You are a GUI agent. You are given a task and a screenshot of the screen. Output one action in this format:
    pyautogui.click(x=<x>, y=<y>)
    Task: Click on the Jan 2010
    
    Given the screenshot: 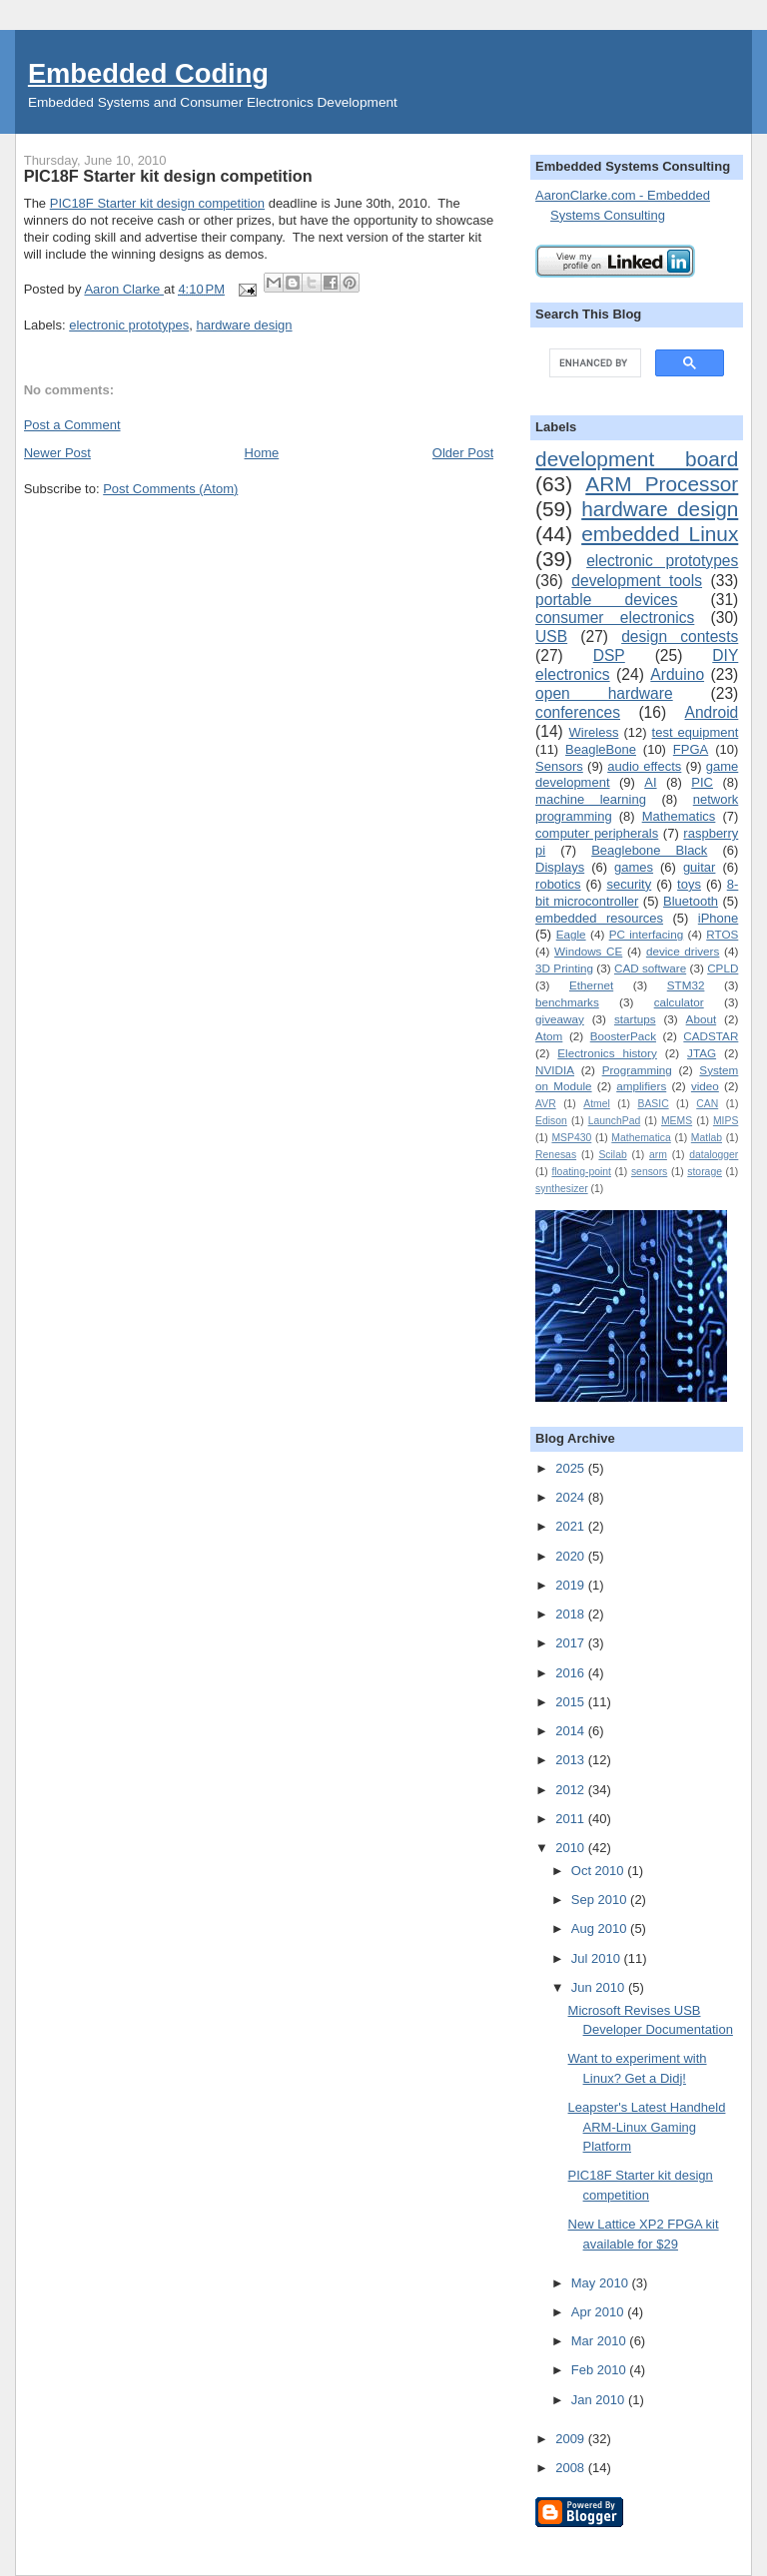 What is the action you would take?
    pyautogui.click(x=599, y=2399)
    